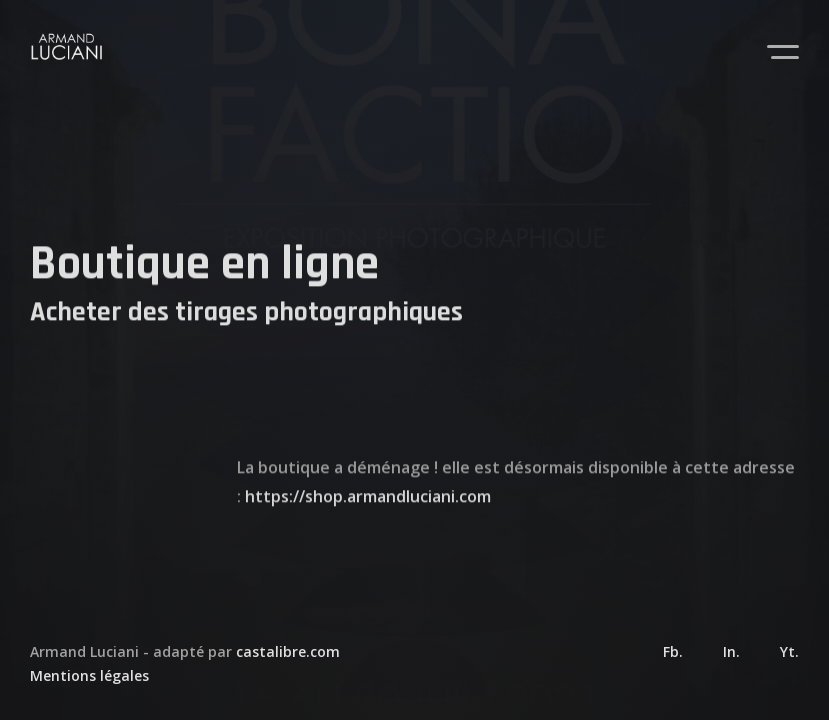 This screenshot has height=720, width=829. I want to click on In., so click(731, 651).